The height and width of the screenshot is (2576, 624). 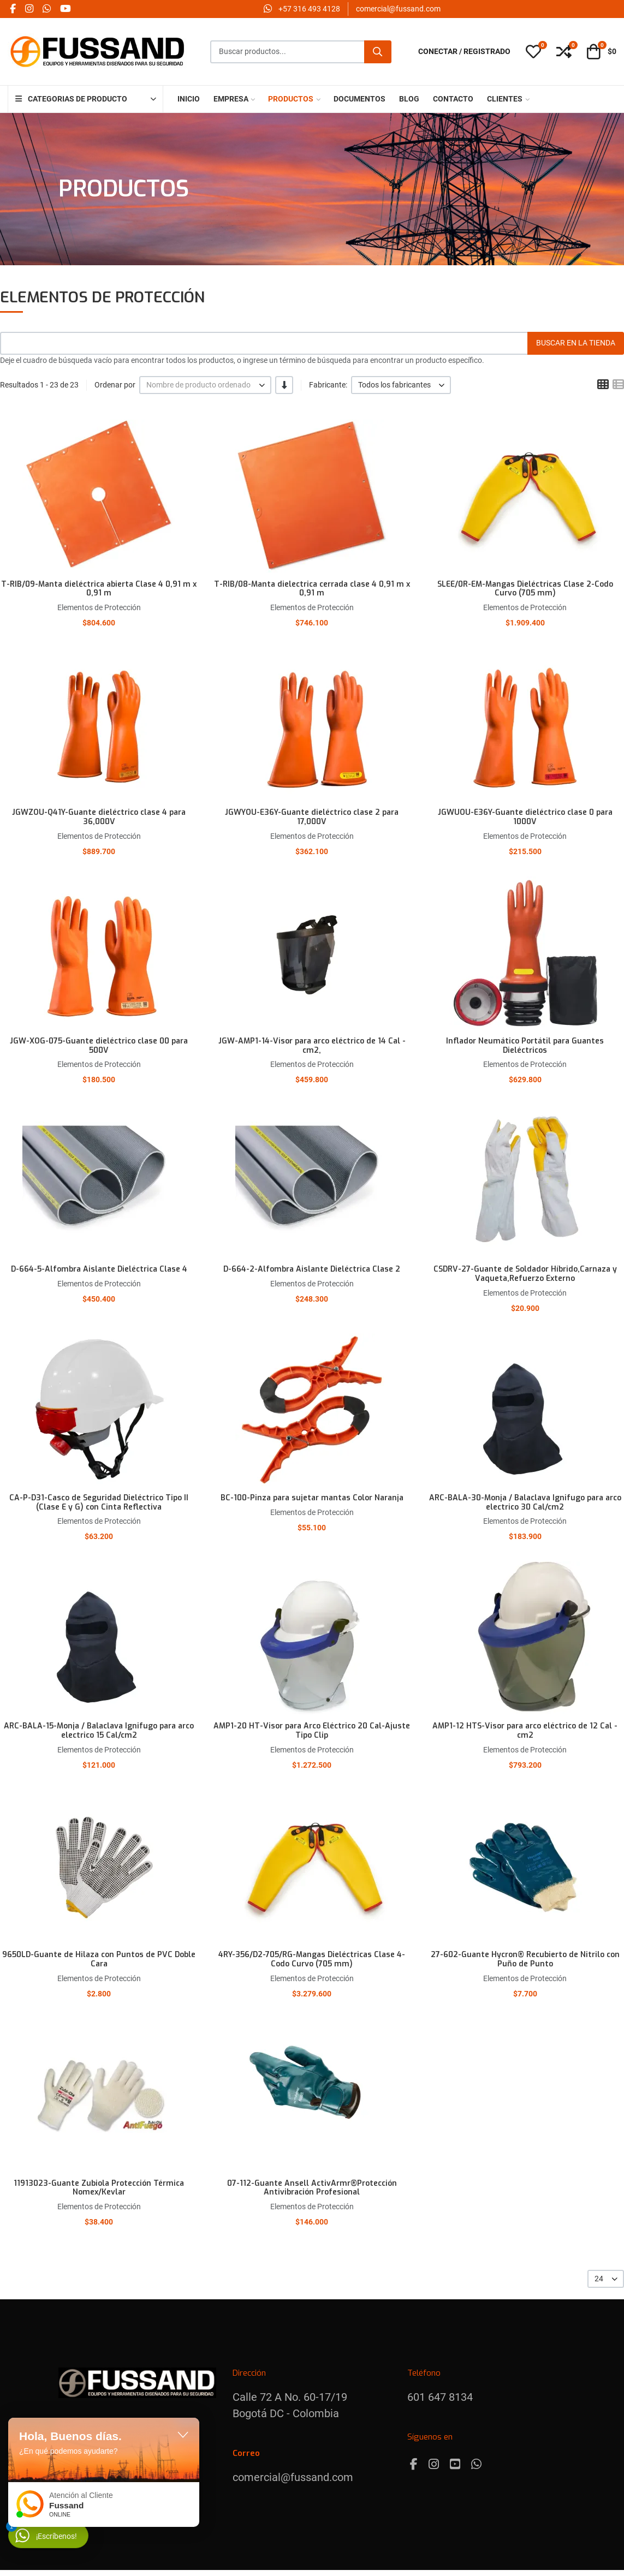 What do you see at coordinates (328, 384) in the screenshot?
I see `Fabricante:` at bounding box center [328, 384].